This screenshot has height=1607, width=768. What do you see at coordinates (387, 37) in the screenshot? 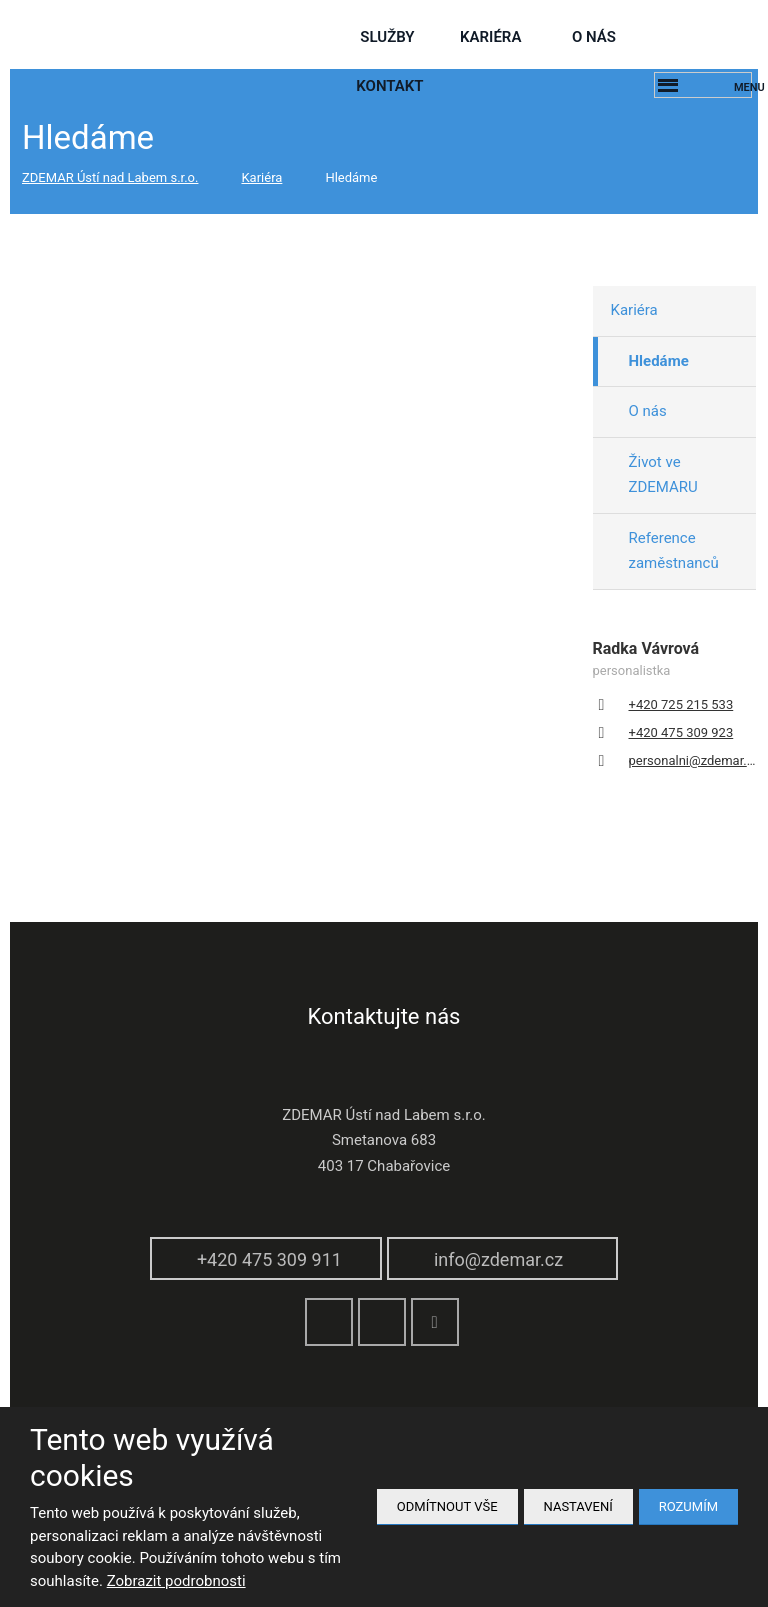
I see `služby` at bounding box center [387, 37].